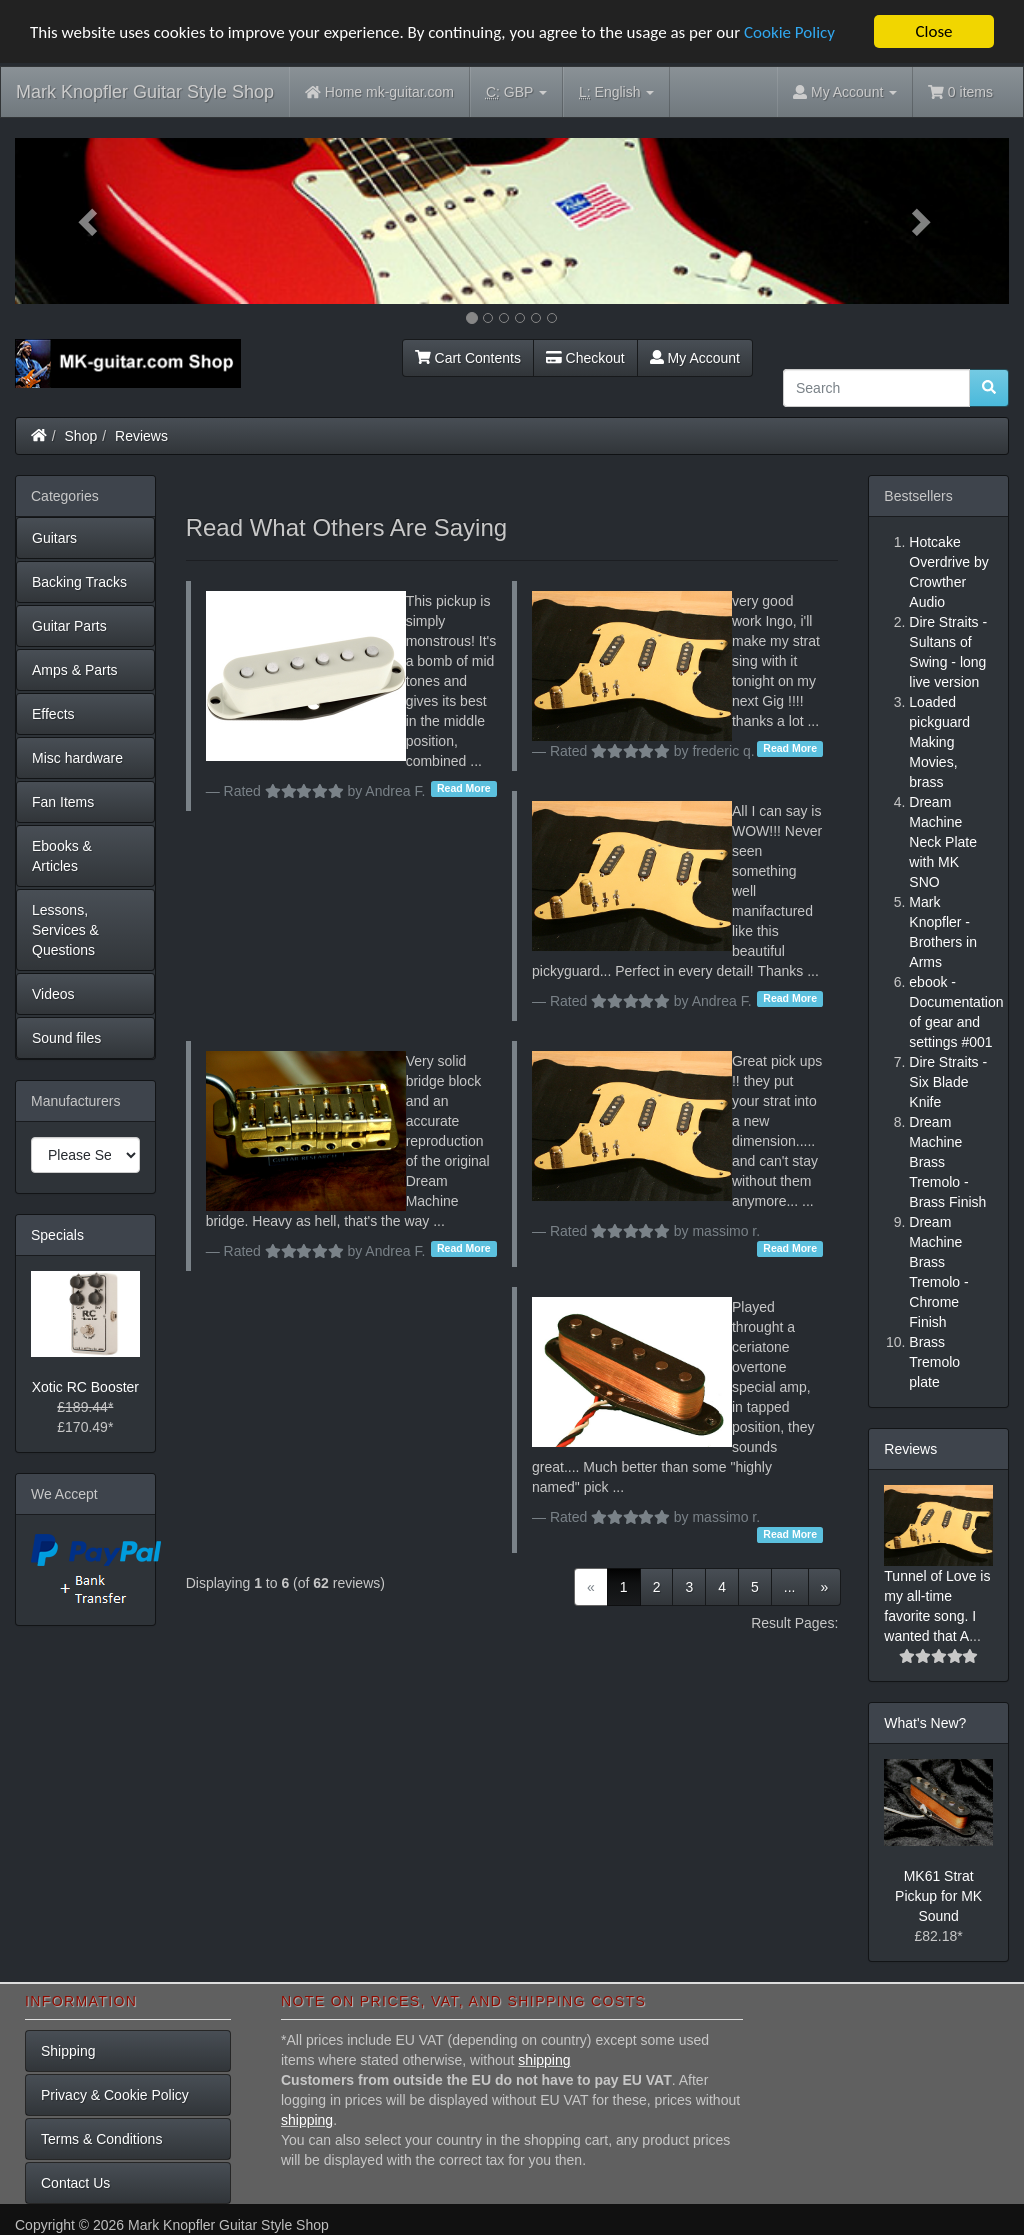  Describe the element at coordinates (468, 358) in the screenshot. I see `Cart Contents` at that location.